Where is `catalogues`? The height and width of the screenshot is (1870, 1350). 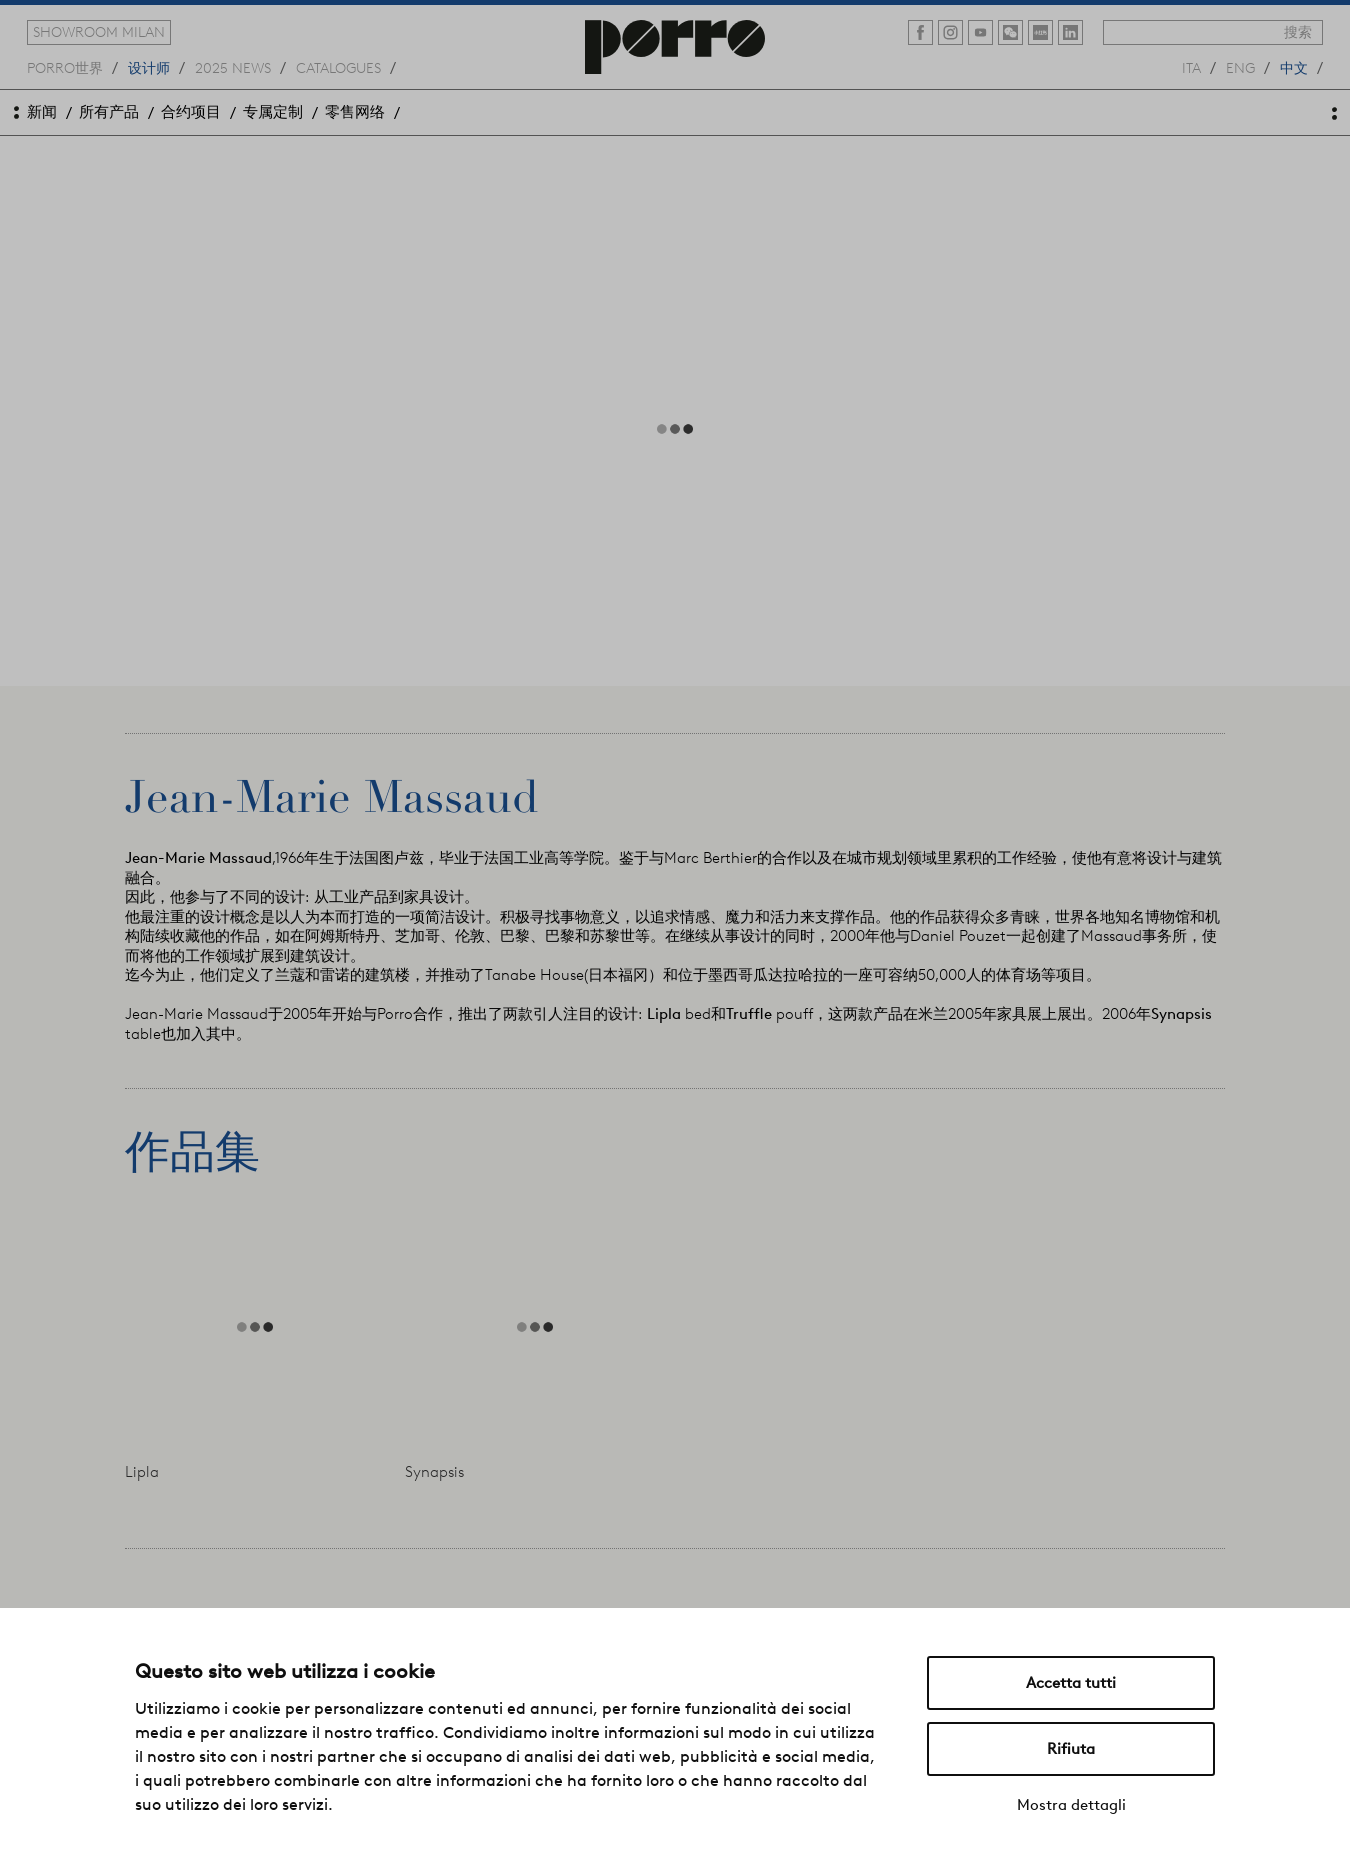
catalogues is located at coordinates (338, 67).